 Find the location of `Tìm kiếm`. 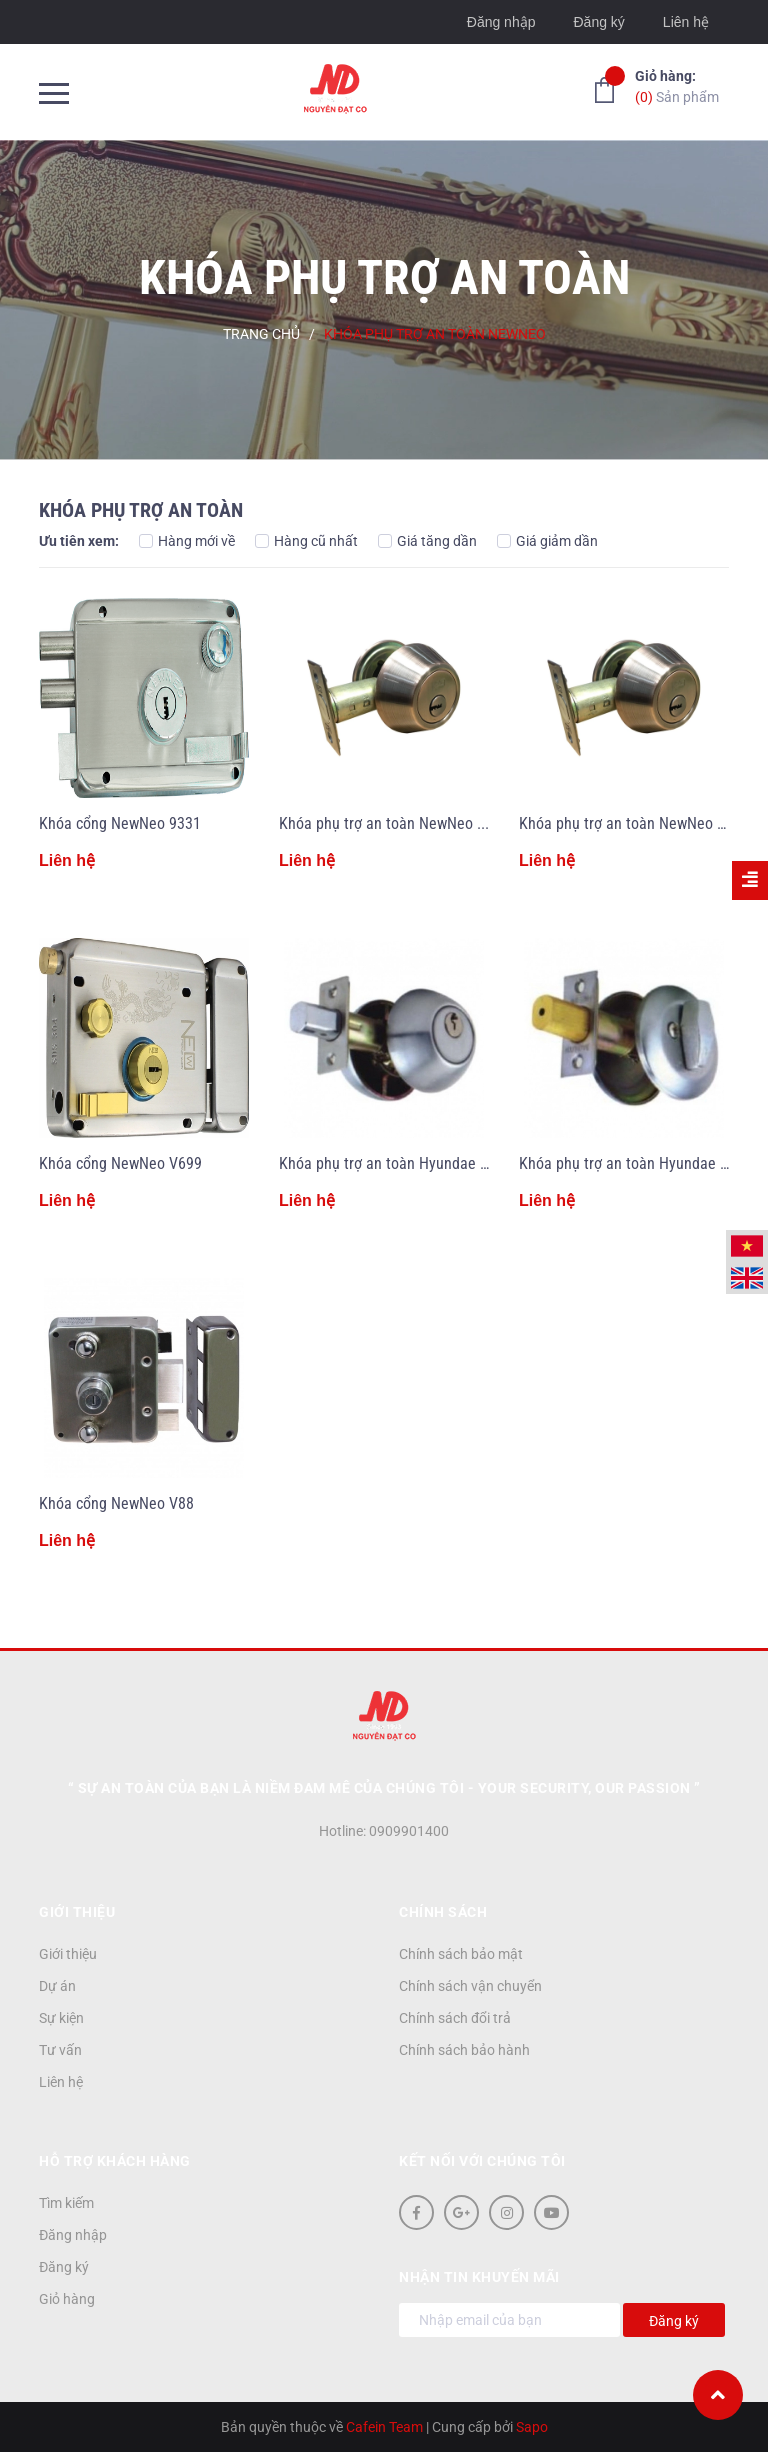

Tìm kiếm is located at coordinates (66, 2203).